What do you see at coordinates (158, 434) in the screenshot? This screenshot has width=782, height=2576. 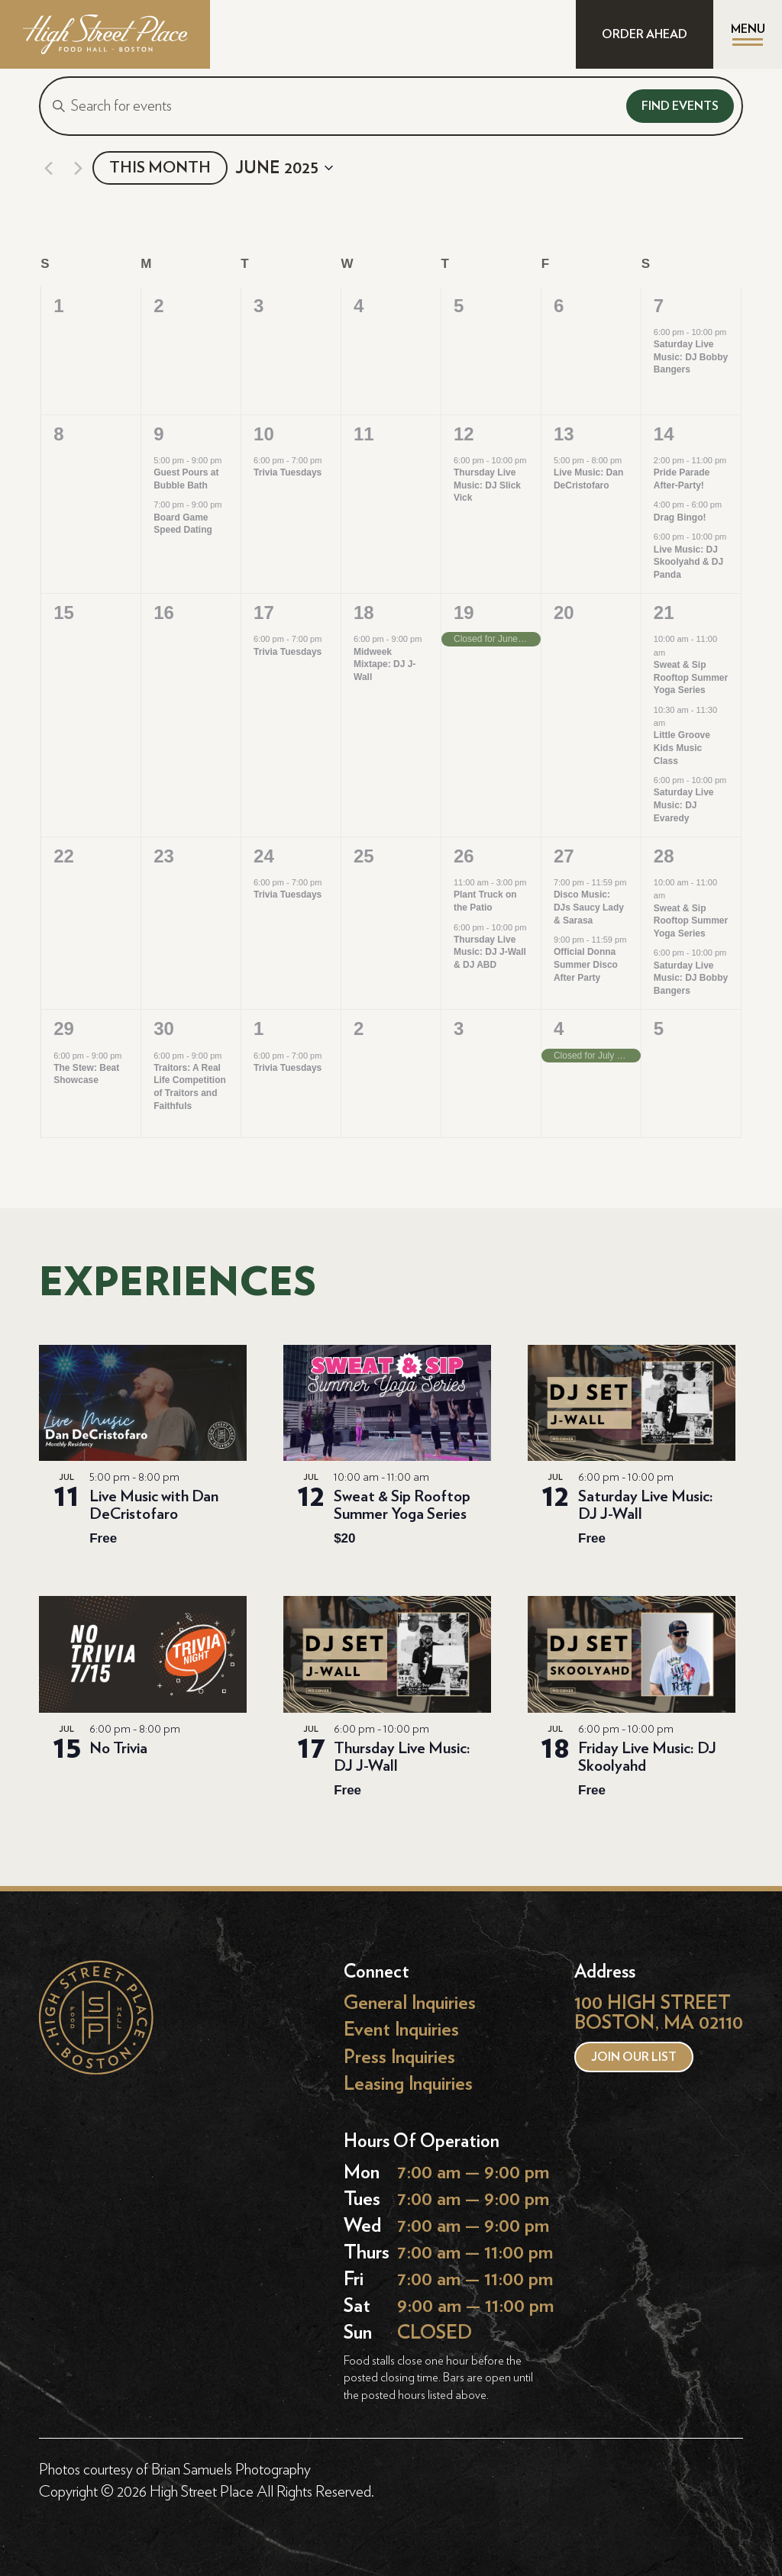 I see `9 [June 9]` at bounding box center [158, 434].